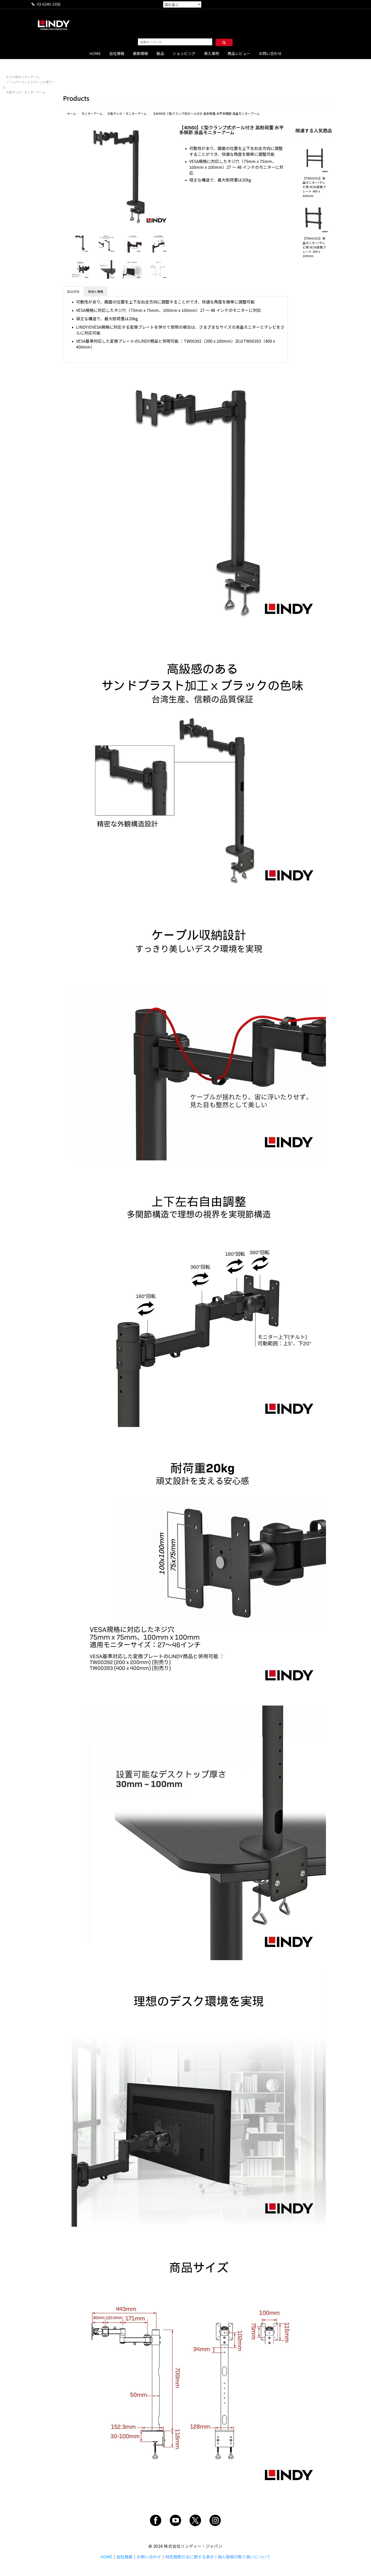  Describe the element at coordinates (270, 53) in the screenshot. I see `お問い合わせ` at that location.